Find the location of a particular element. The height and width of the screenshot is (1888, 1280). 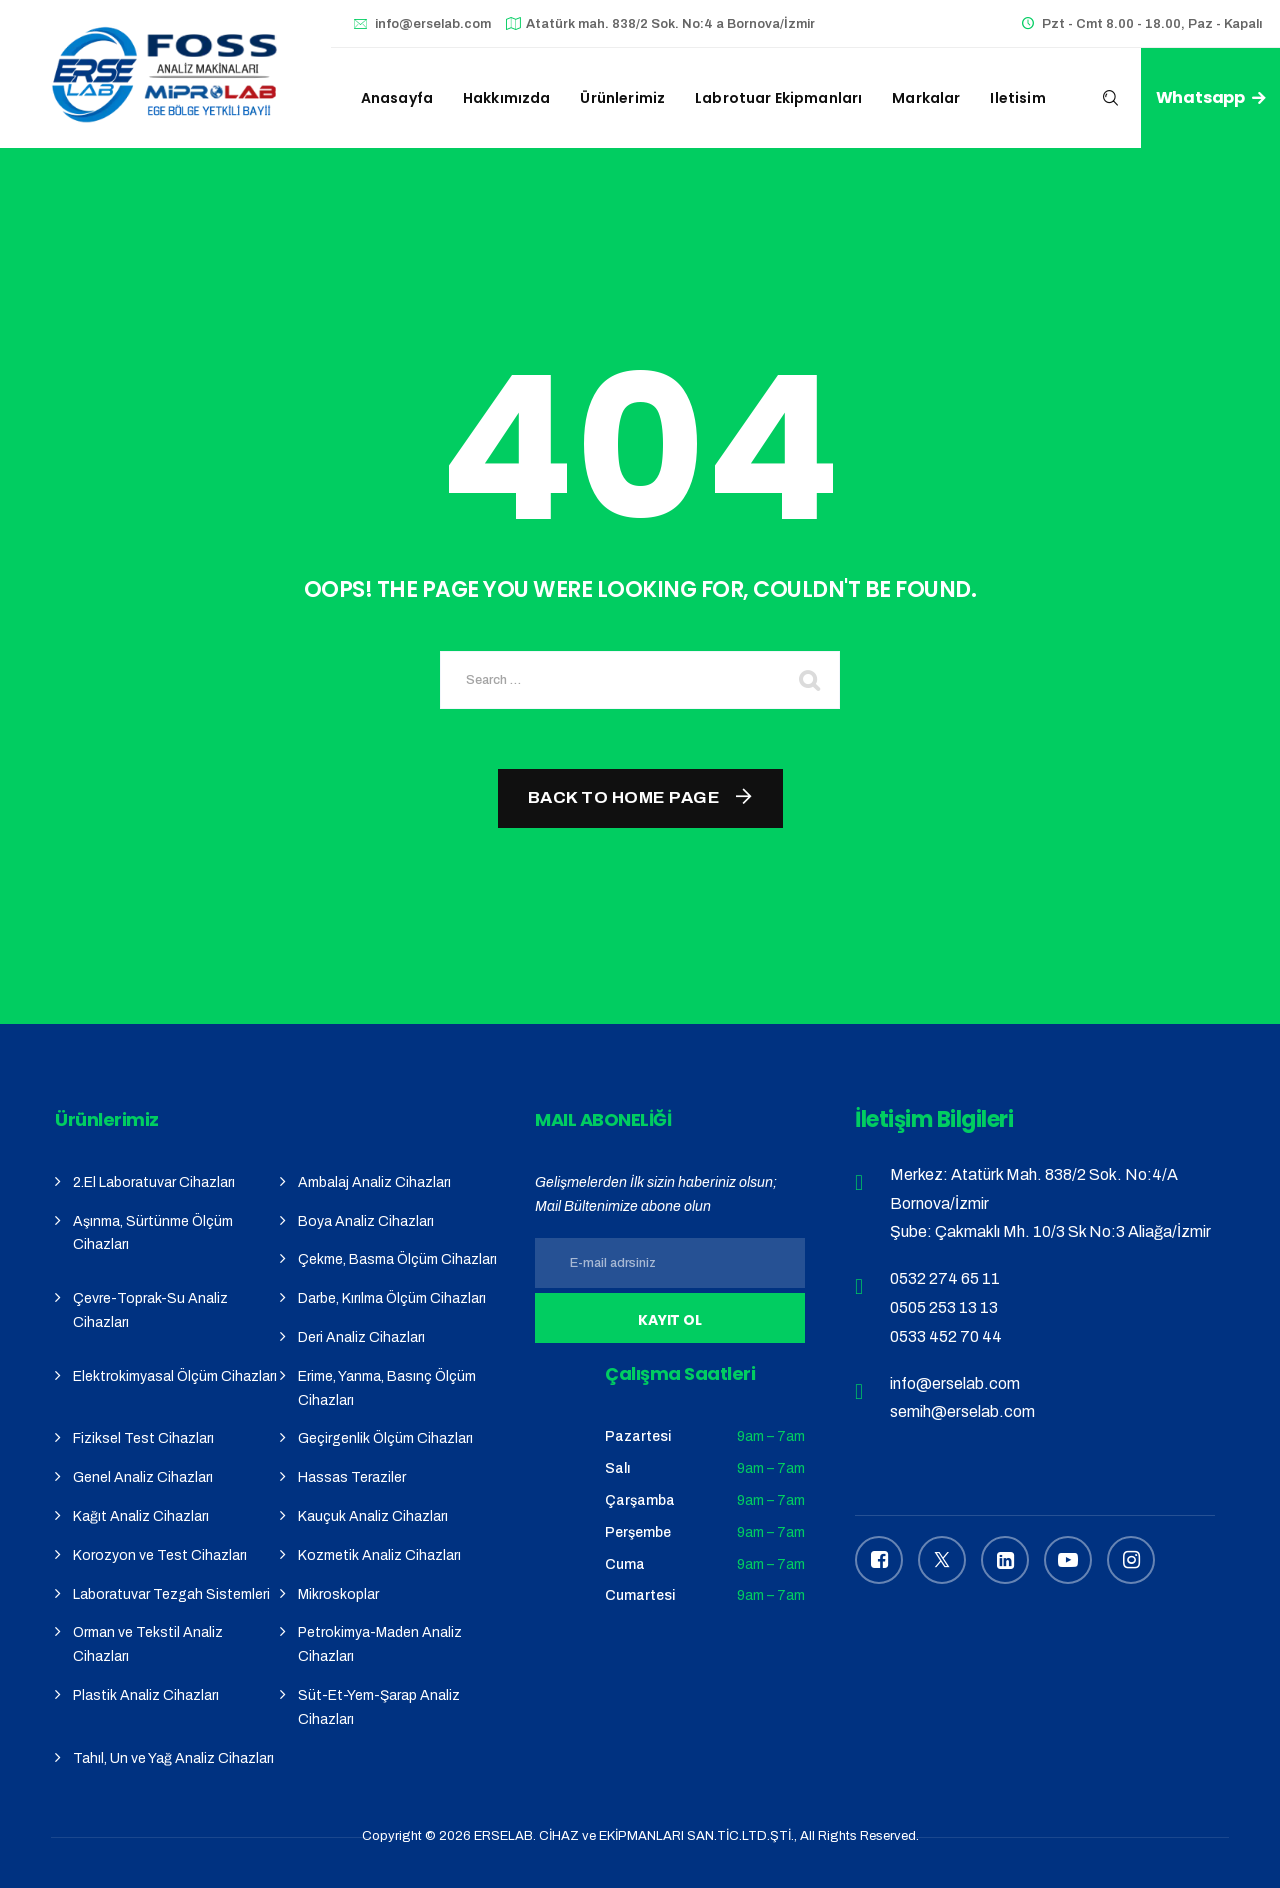

Süt-Et-Yem-Şarap Analiz Cihazları is located at coordinates (379, 1707).